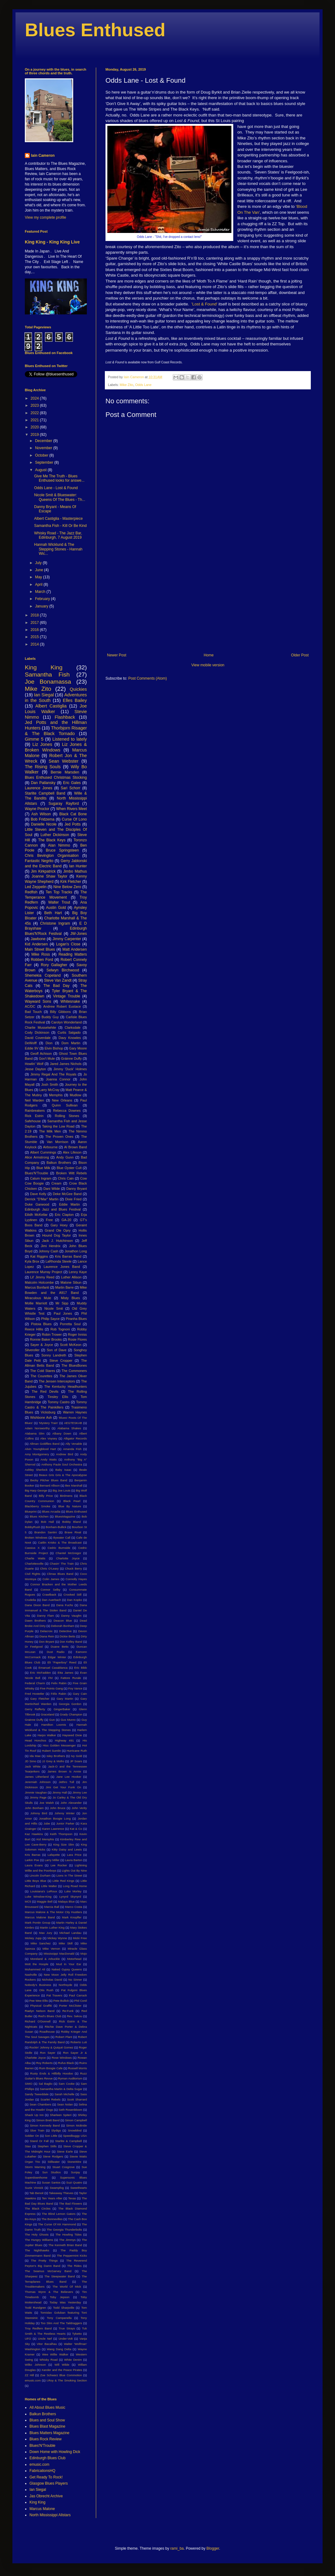  Describe the element at coordinates (45, 2083) in the screenshot. I see `Sal Baglio` at that location.